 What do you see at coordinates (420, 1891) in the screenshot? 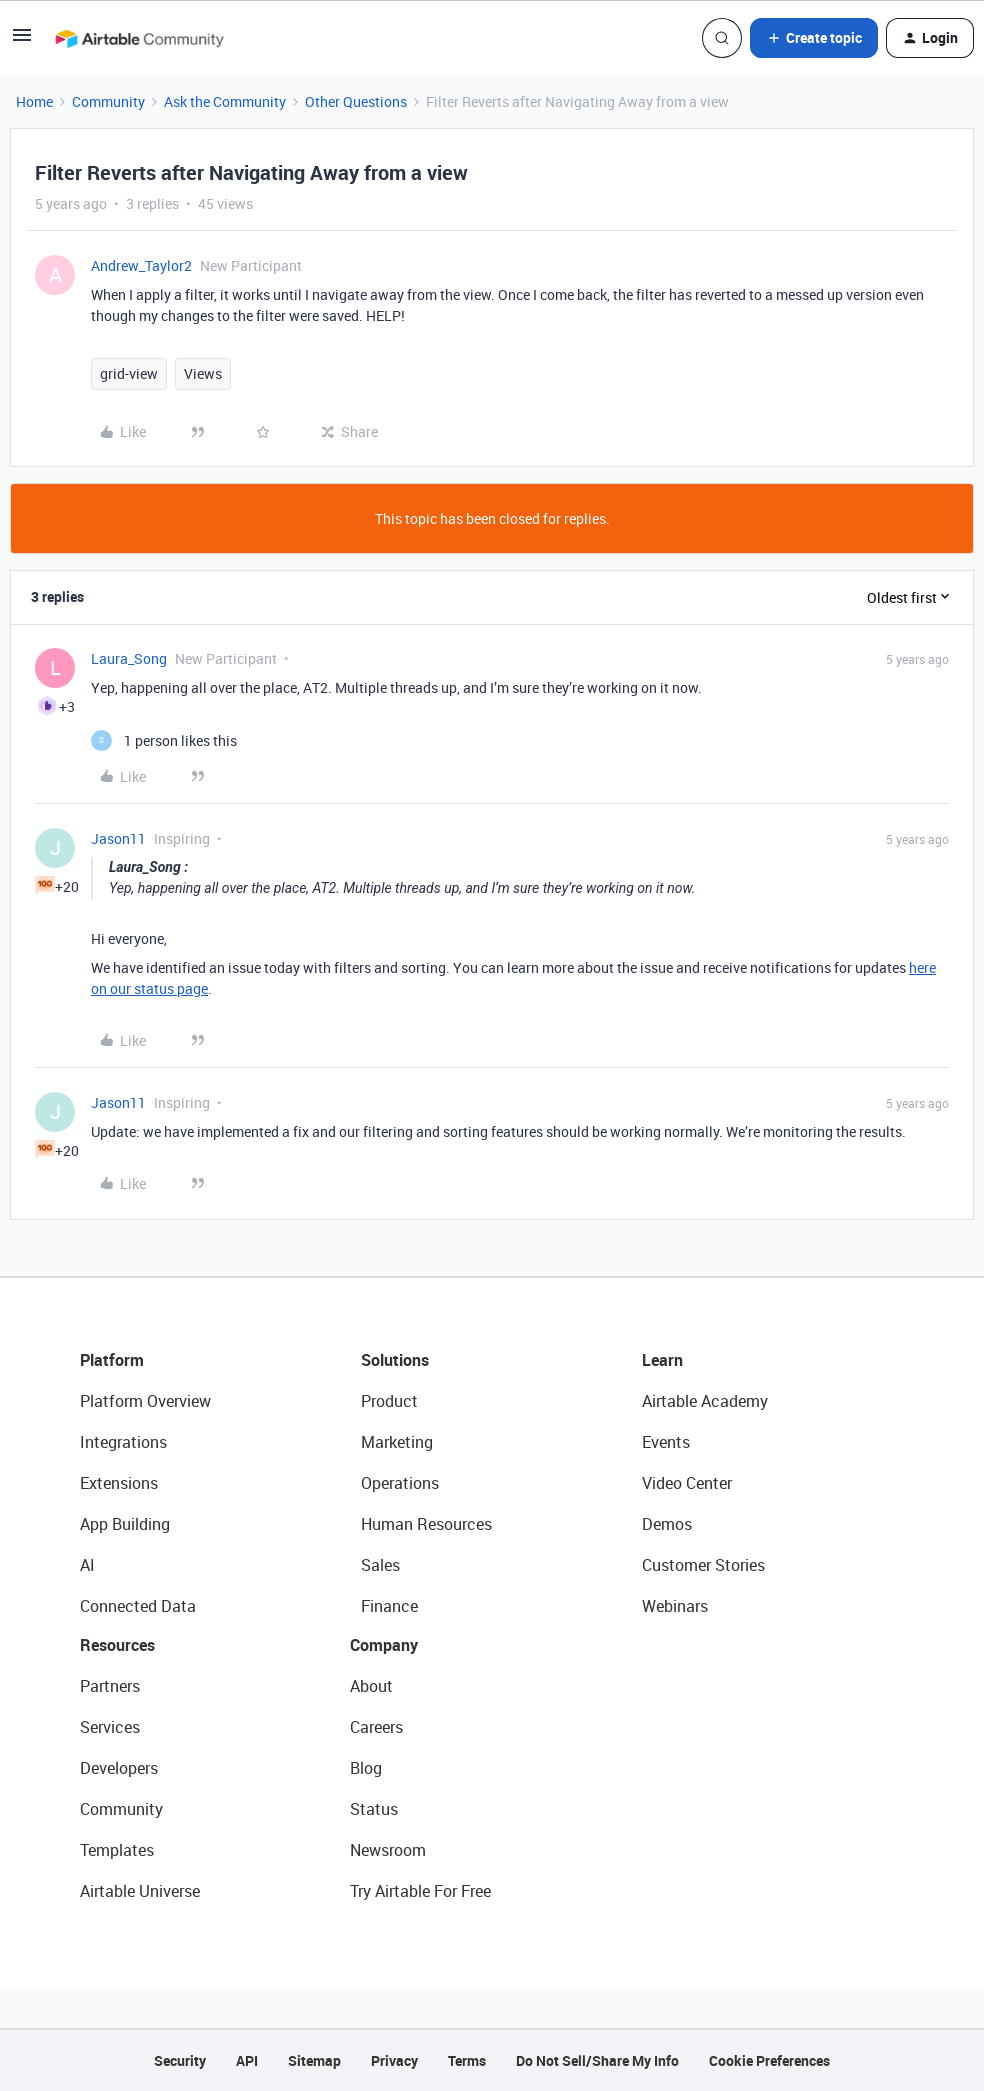
I see `Try Airtable For Free` at bounding box center [420, 1891].